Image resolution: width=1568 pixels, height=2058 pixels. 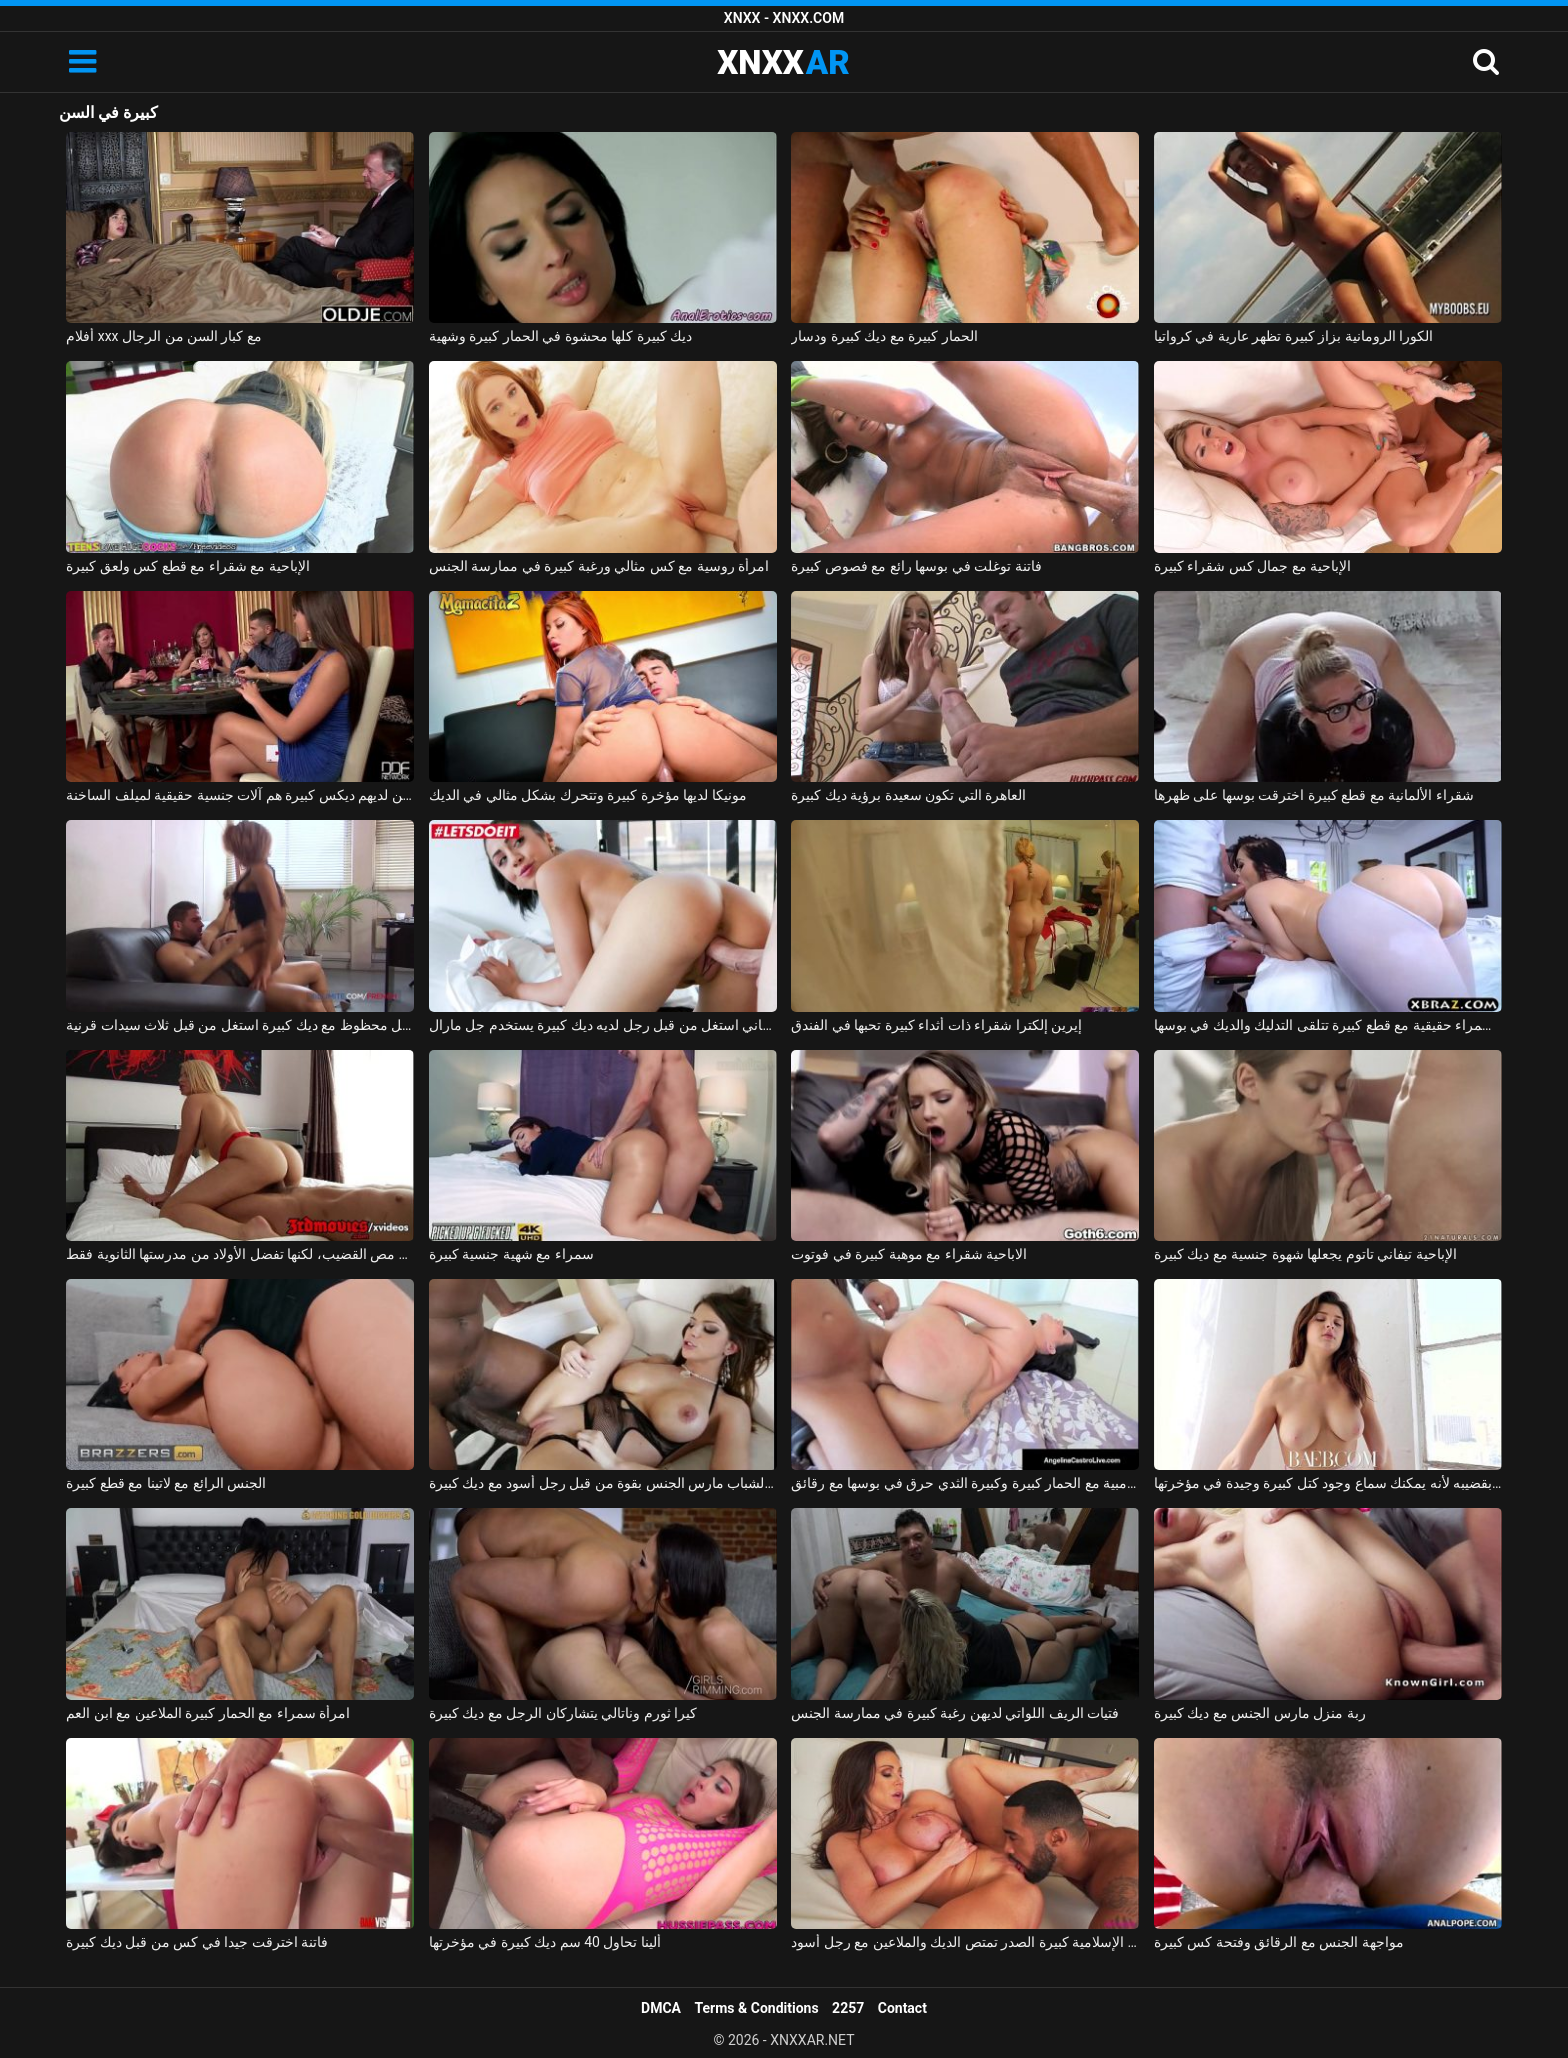 What do you see at coordinates (240, 1025) in the screenshot?
I see `رجل محظوظ مع ديك كبيرة استغل من قبل ثلاث سيدات قرنية` at bounding box center [240, 1025].